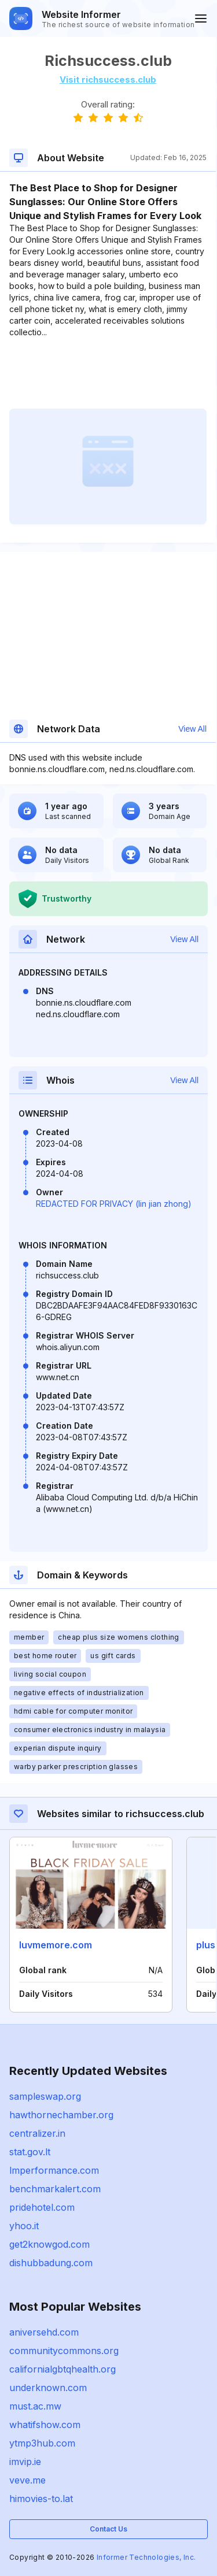  What do you see at coordinates (44, 2424) in the screenshot?
I see `whatifshow.com` at bounding box center [44, 2424].